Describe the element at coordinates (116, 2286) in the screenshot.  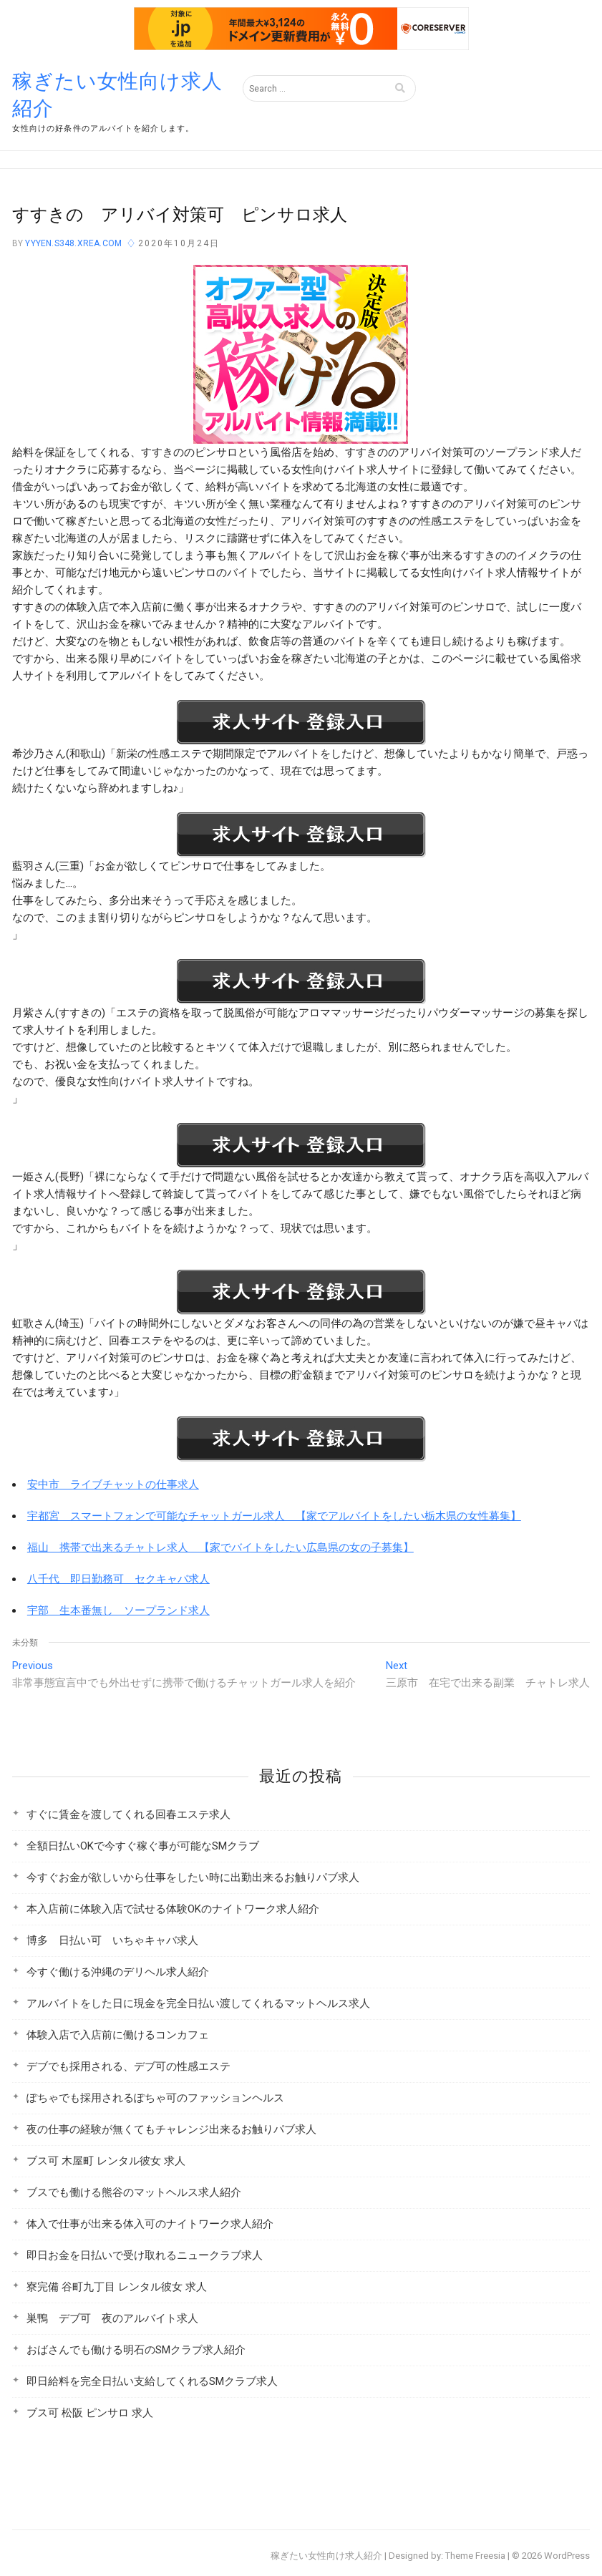
I see `寮完備 谷町九丁目 レンタル彼女 求人` at that location.